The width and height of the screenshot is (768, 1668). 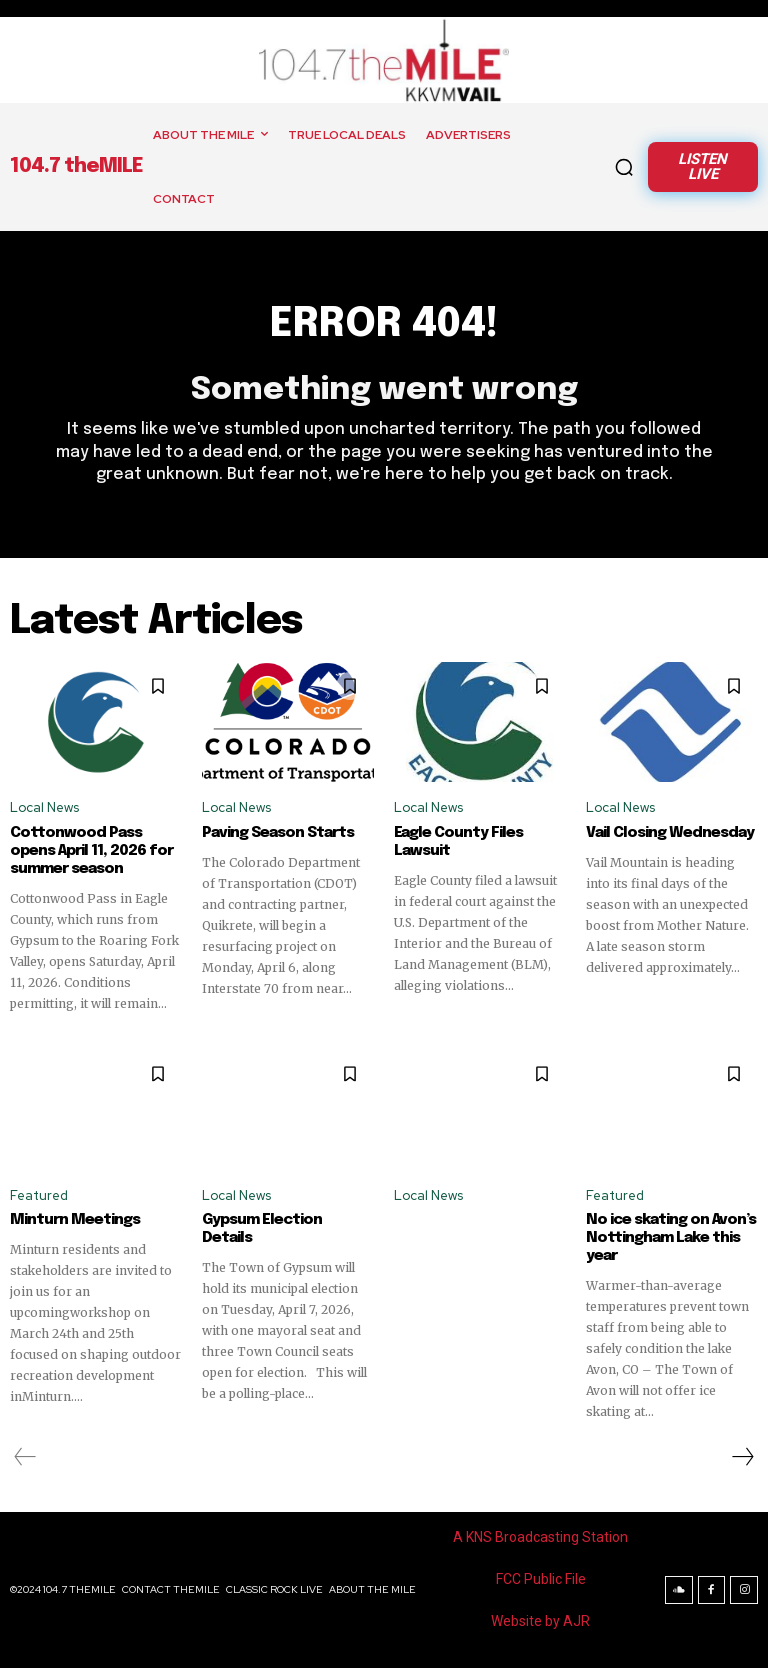 What do you see at coordinates (540, 1621) in the screenshot?
I see `Website by AJR` at bounding box center [540, 1621].